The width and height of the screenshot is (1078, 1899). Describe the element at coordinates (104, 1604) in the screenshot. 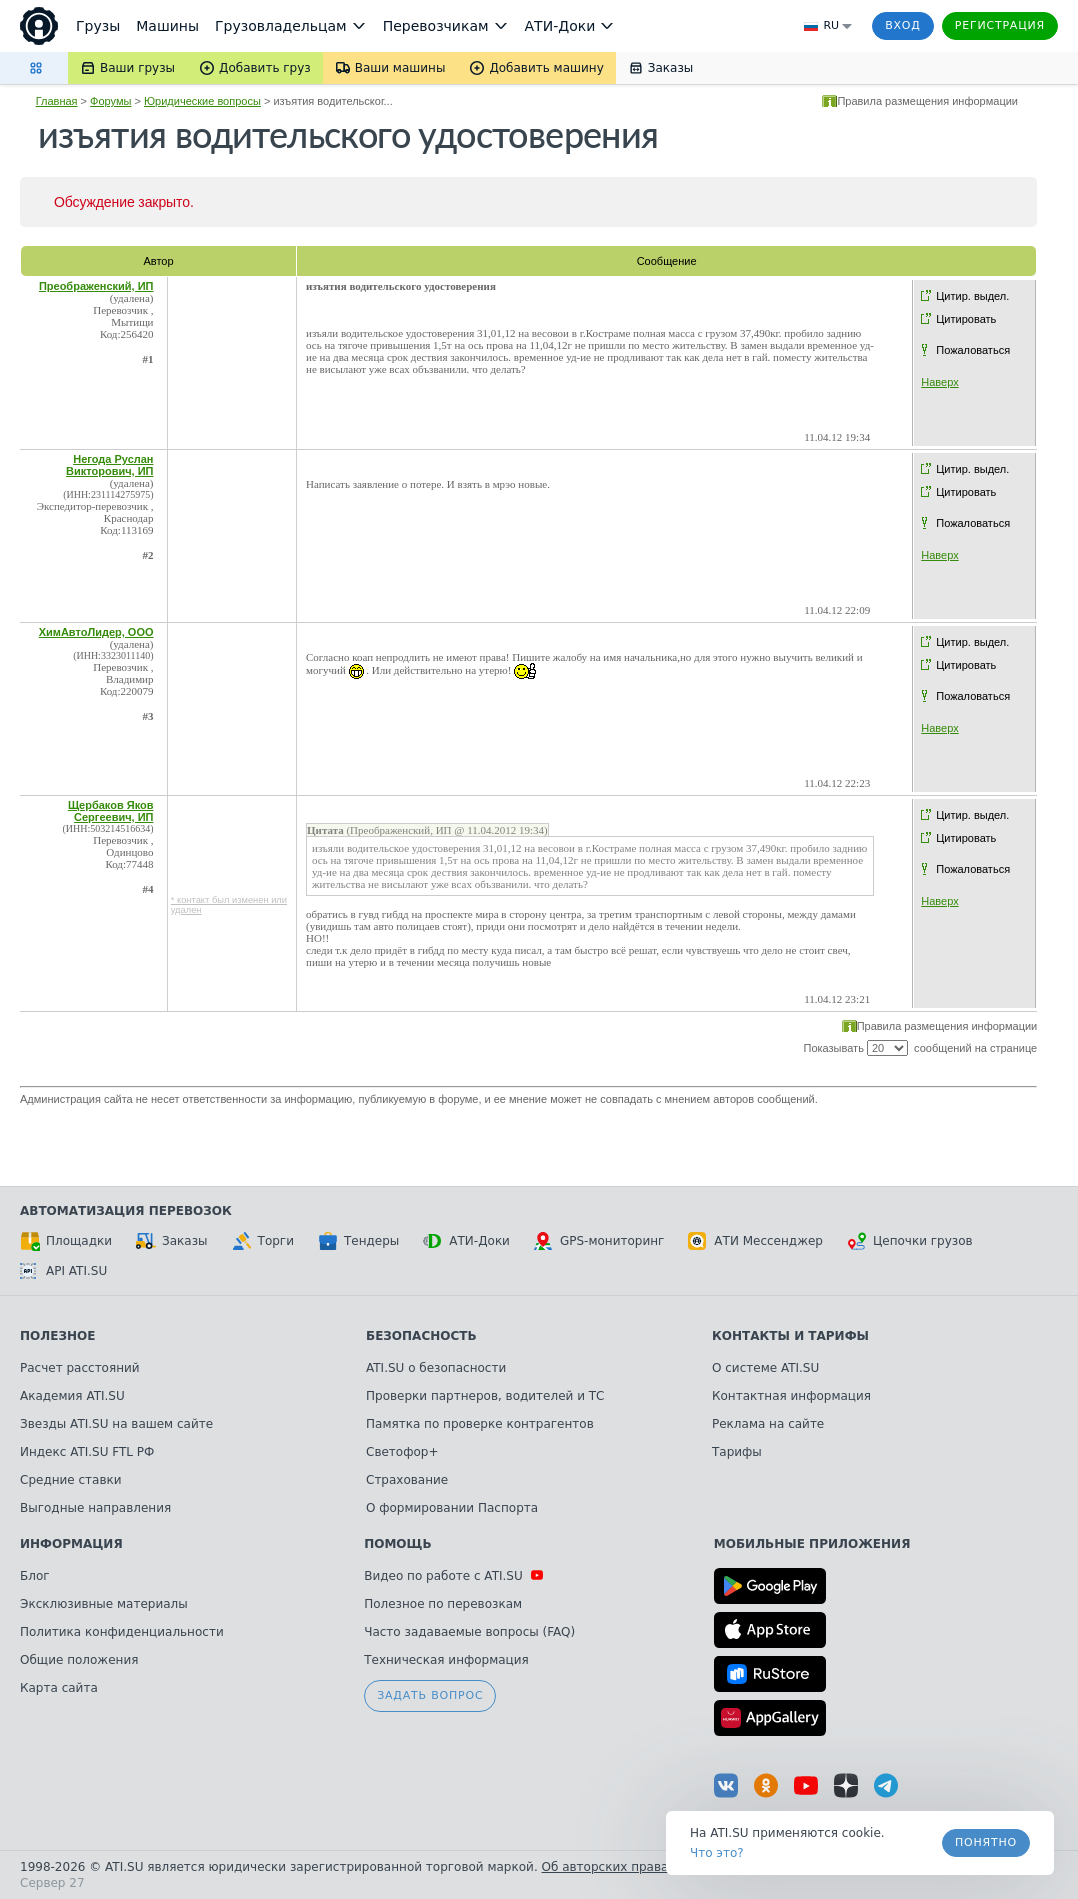

I see `Эксклюзивные материалы` at that location.